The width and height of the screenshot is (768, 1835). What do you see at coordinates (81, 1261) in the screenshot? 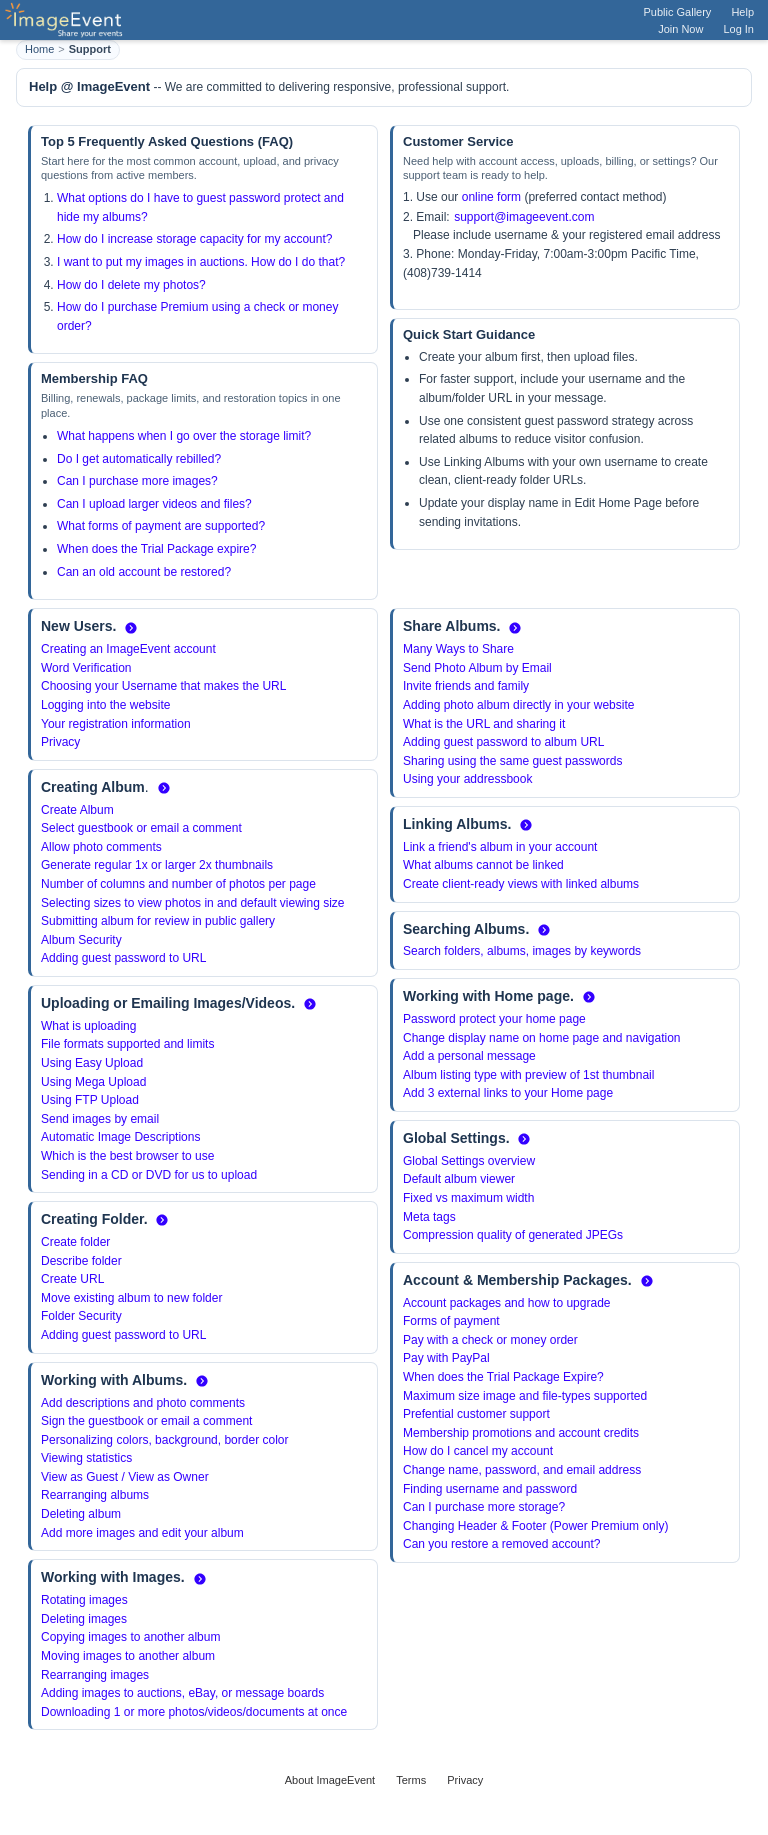
I see `Describe folder` at bounding box center [81, 1261].